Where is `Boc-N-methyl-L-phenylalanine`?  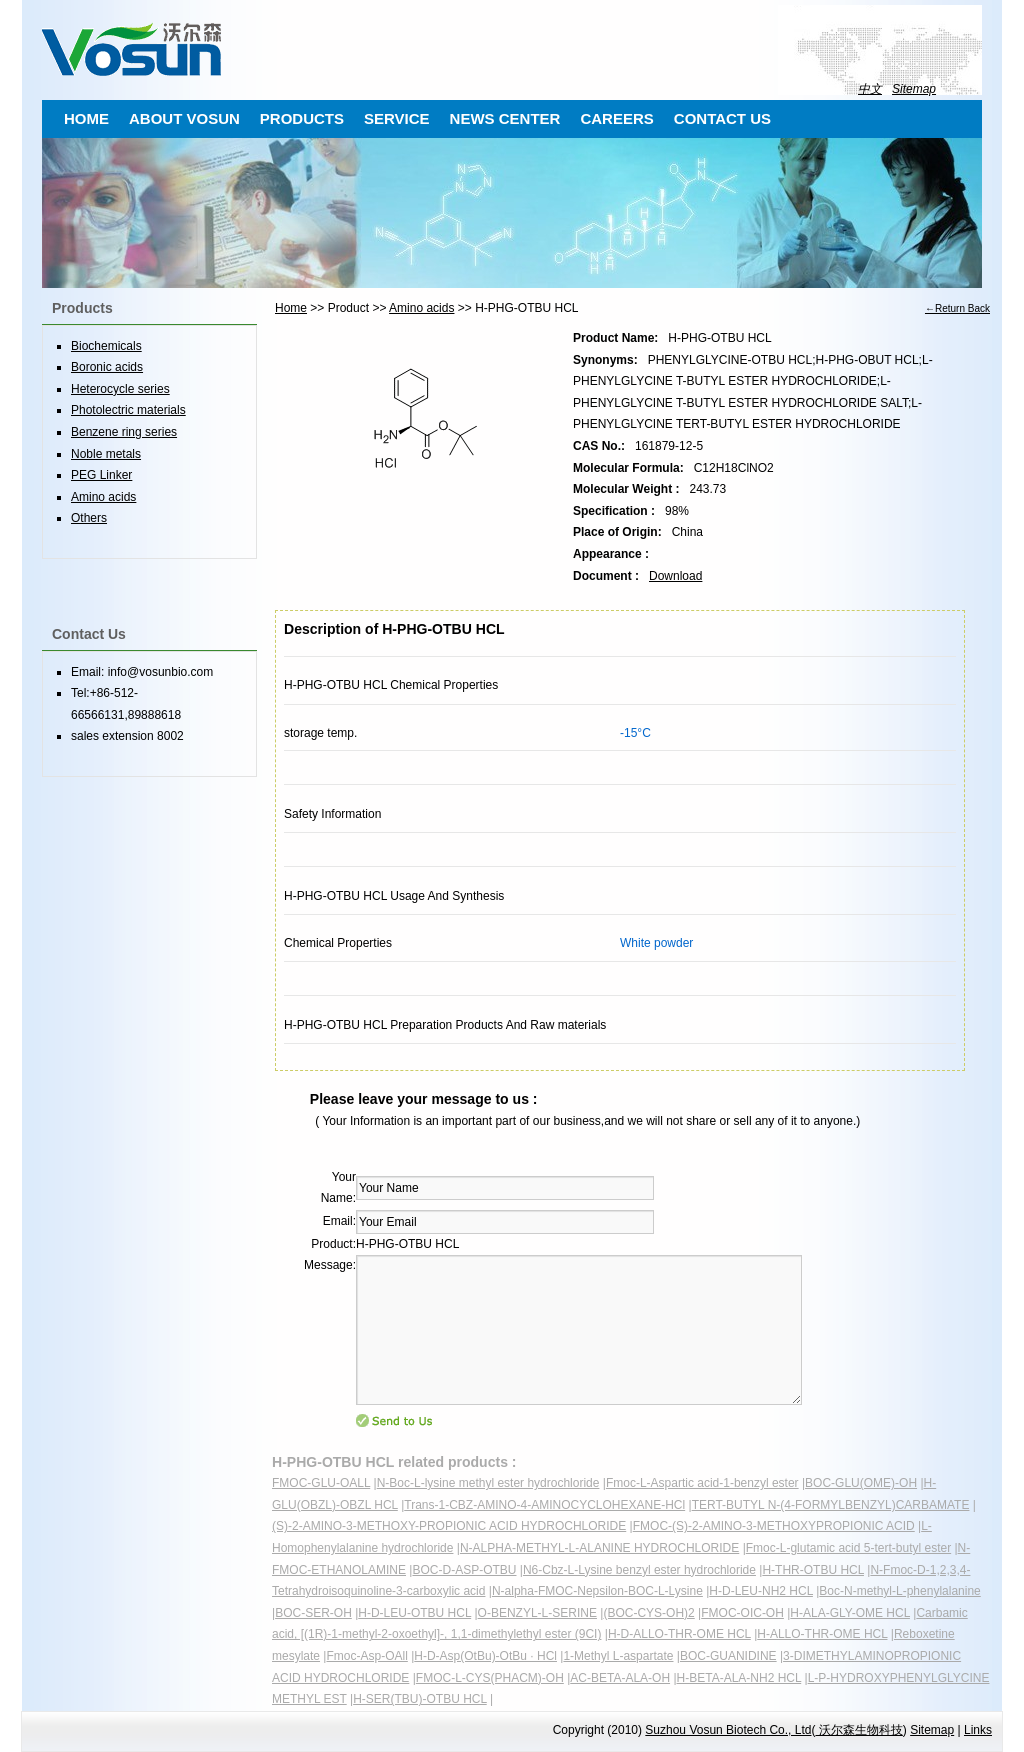
Boc-N-methyl-L-phenylalanine is located at coordinates (899, 1591).